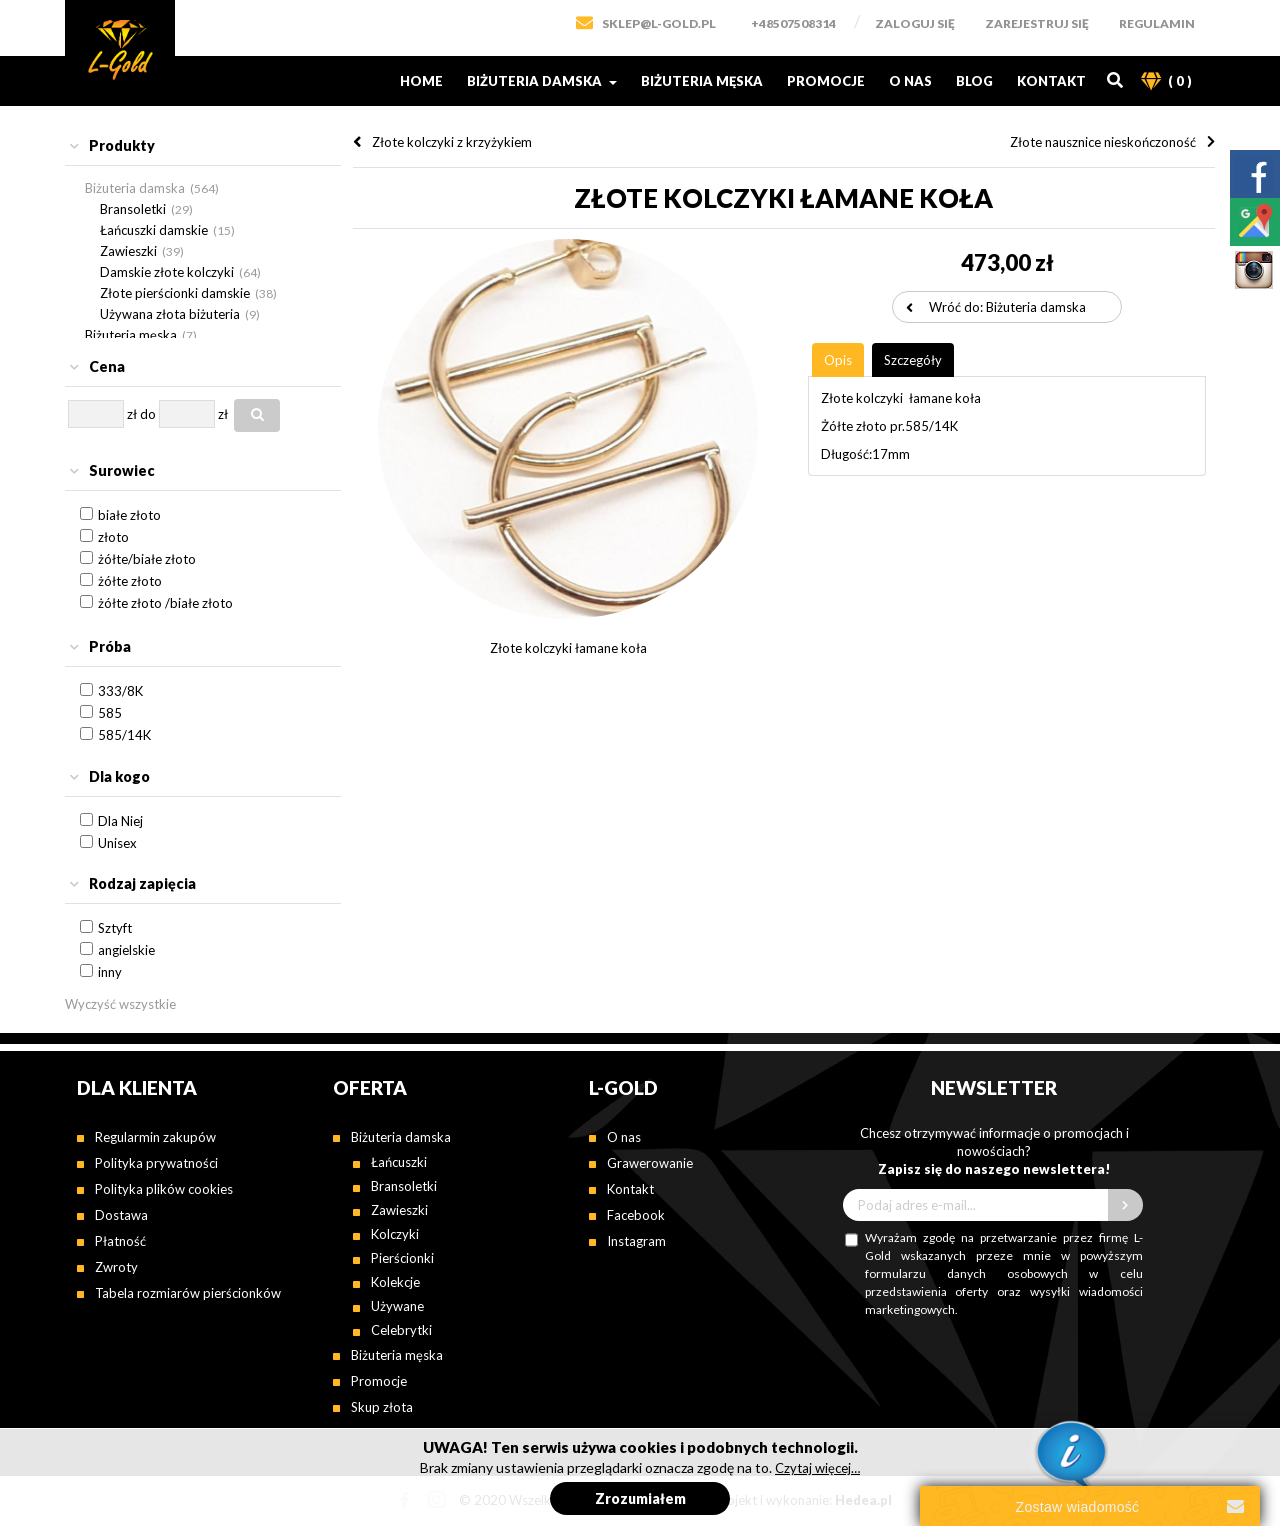 The height and width of the screenshot is (1526, 1280). Describe the element at coordinates (421, 81) in the screenshot. I see `Home` at that location.